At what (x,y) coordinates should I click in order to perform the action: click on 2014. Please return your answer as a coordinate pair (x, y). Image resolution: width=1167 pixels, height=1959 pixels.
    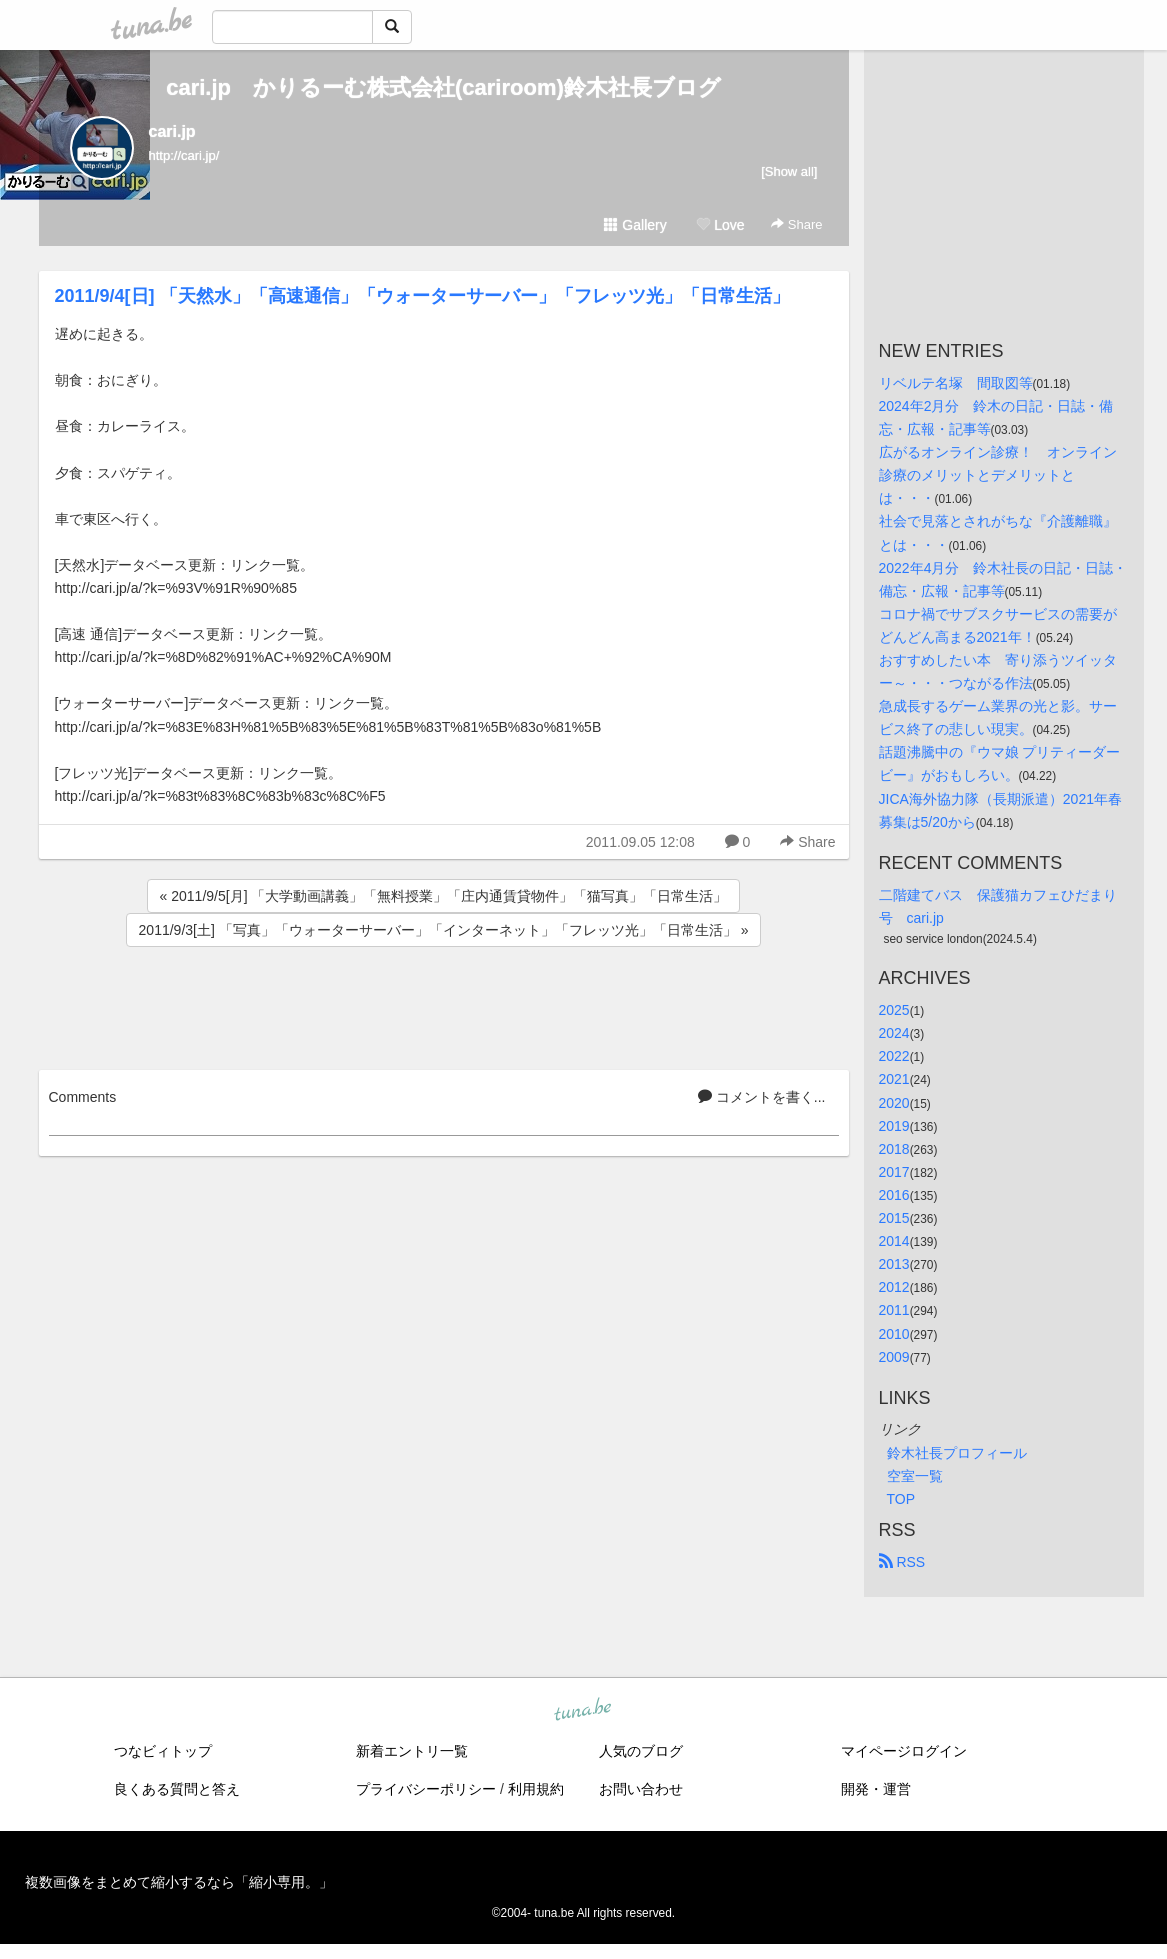
    Looking at the image, I should click on (894, 1241).